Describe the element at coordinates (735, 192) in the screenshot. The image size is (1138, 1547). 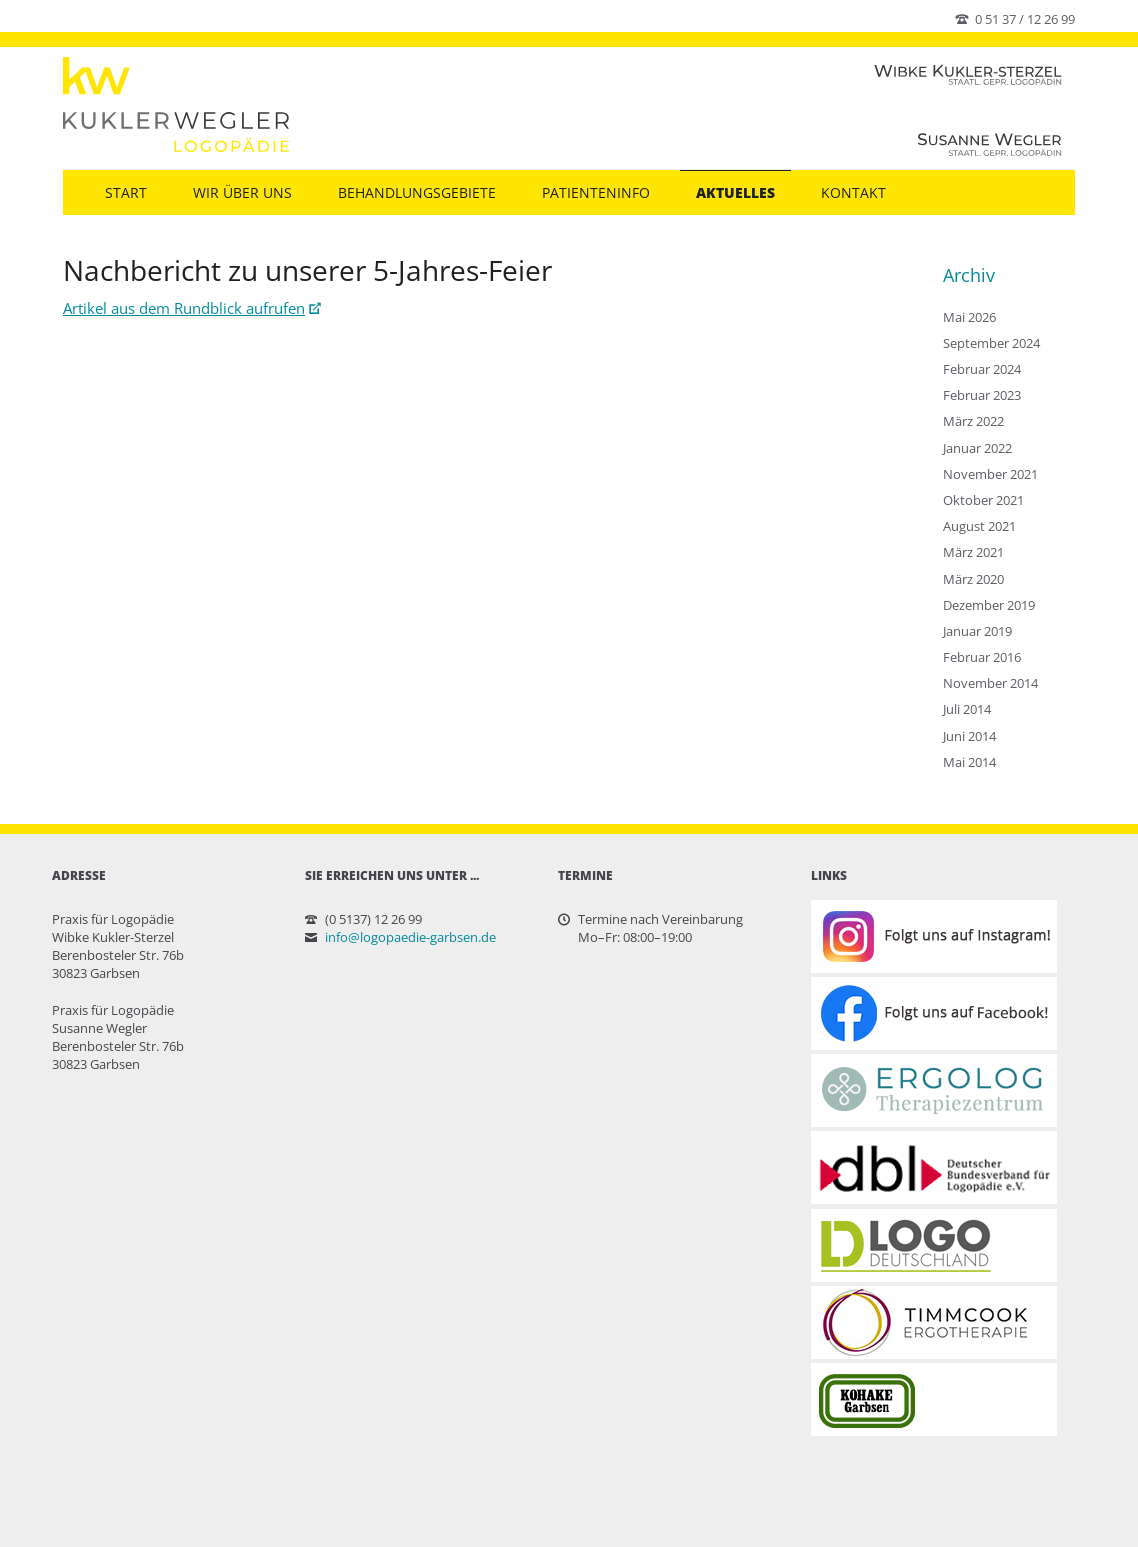
I see `Aktuelles` at that location.